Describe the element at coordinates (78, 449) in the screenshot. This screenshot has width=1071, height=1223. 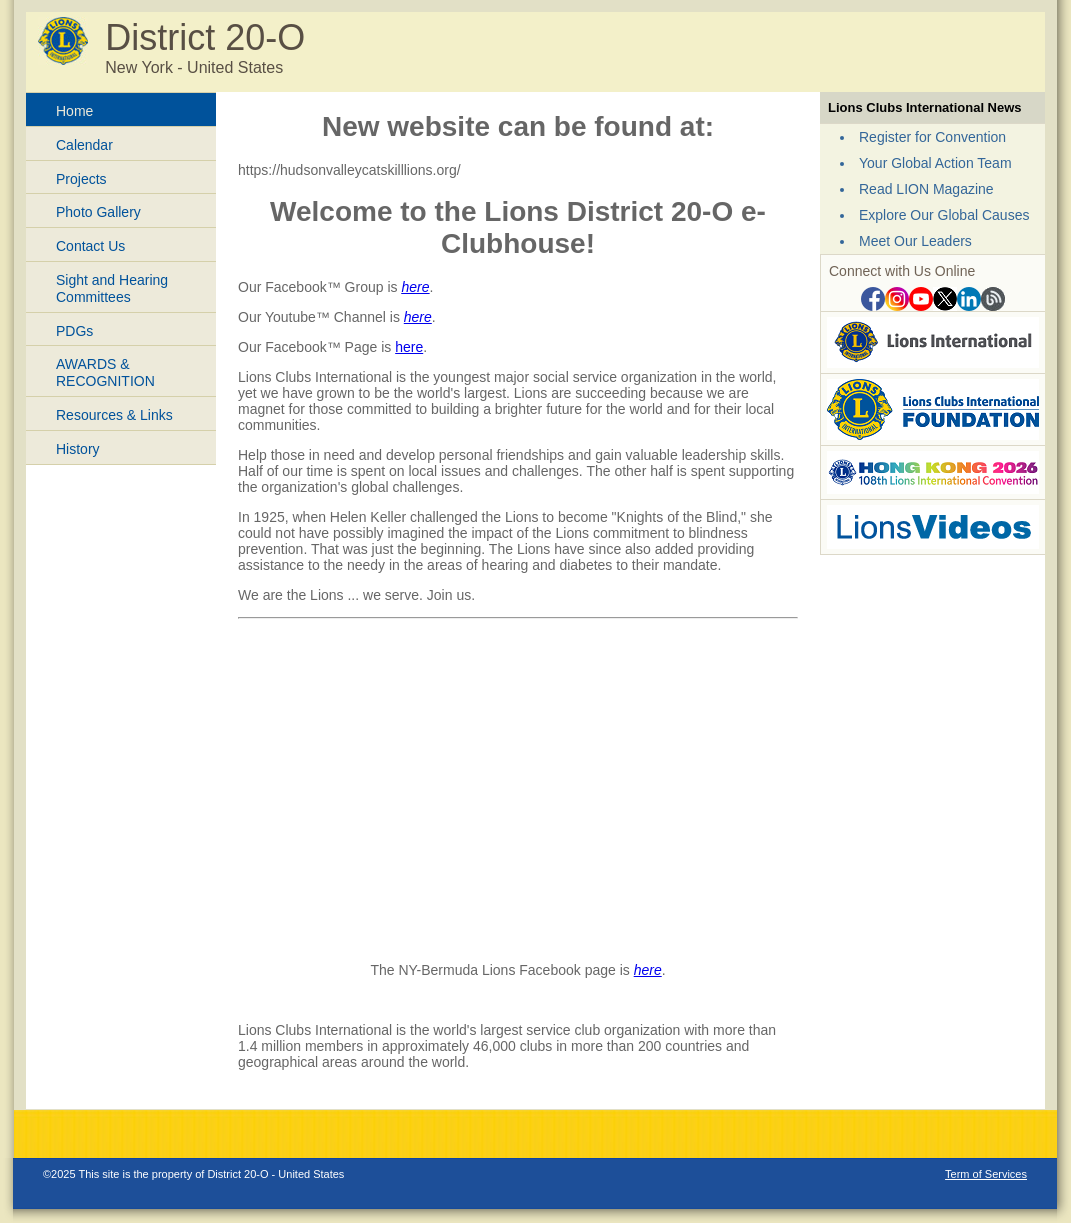
I see `History` at that location.